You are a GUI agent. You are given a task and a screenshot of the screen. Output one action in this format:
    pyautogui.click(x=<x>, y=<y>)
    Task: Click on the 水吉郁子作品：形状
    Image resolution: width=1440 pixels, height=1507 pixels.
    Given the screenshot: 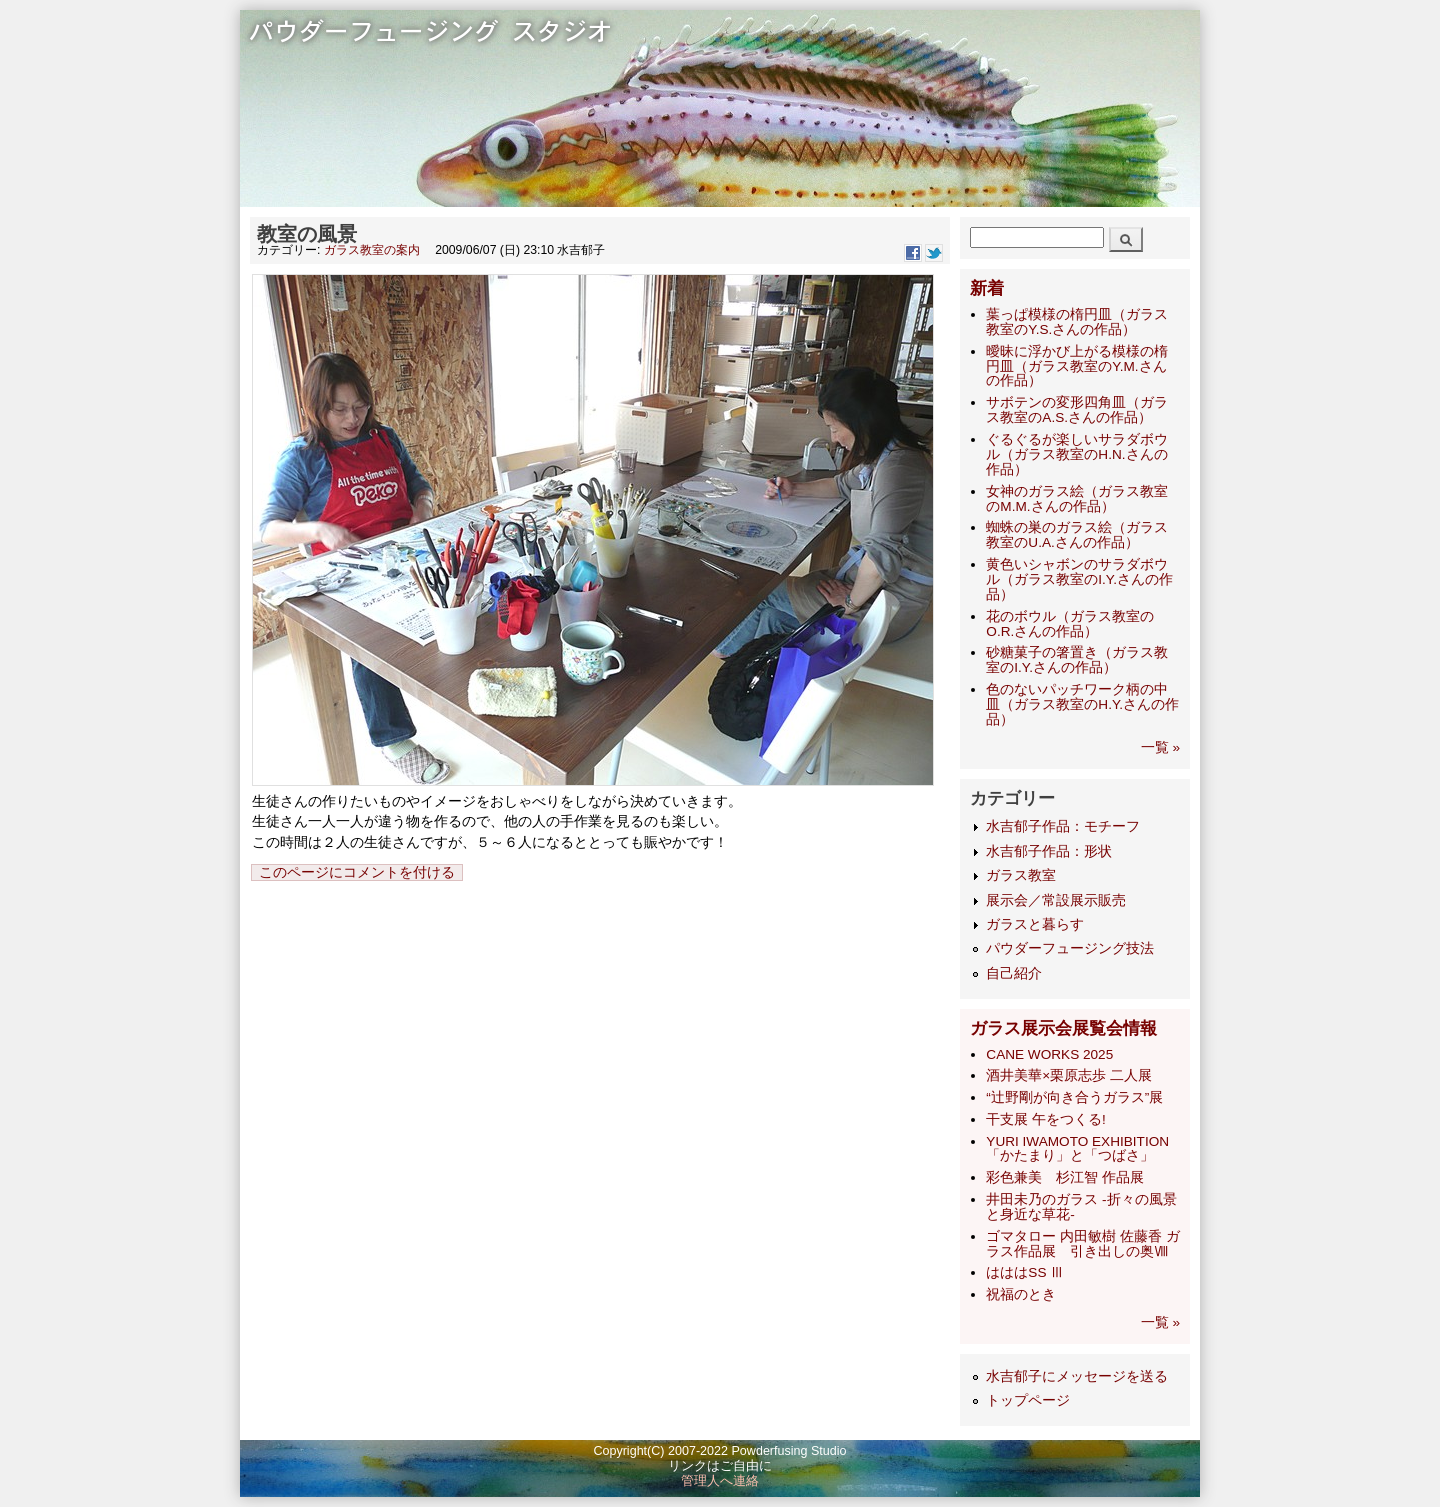 What is the action you would take?
    pyautogui.click(x=1049, y=851)
    